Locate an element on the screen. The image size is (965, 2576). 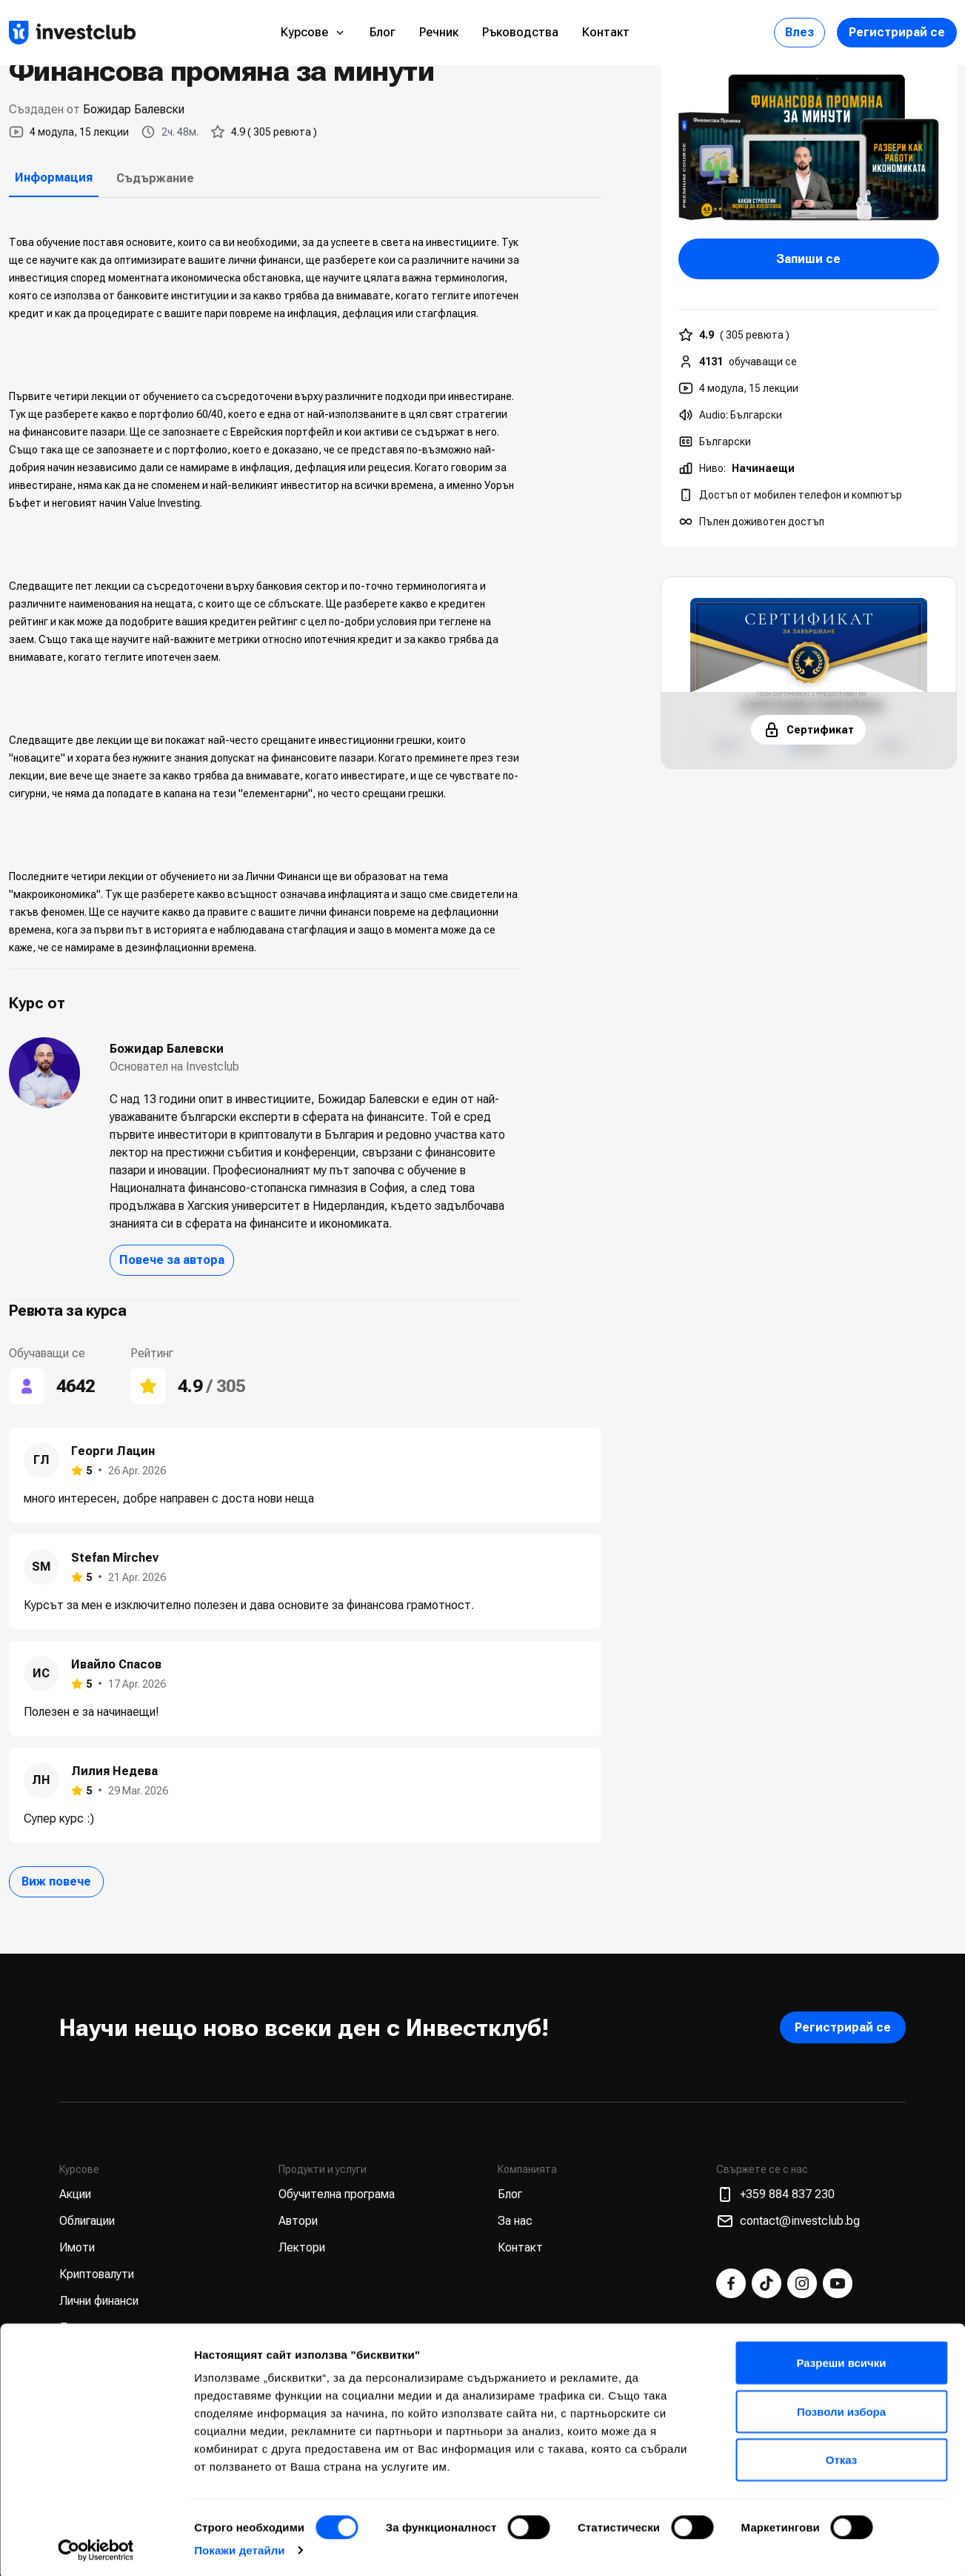
Позволи избора is located at coordinates (841, 2408).